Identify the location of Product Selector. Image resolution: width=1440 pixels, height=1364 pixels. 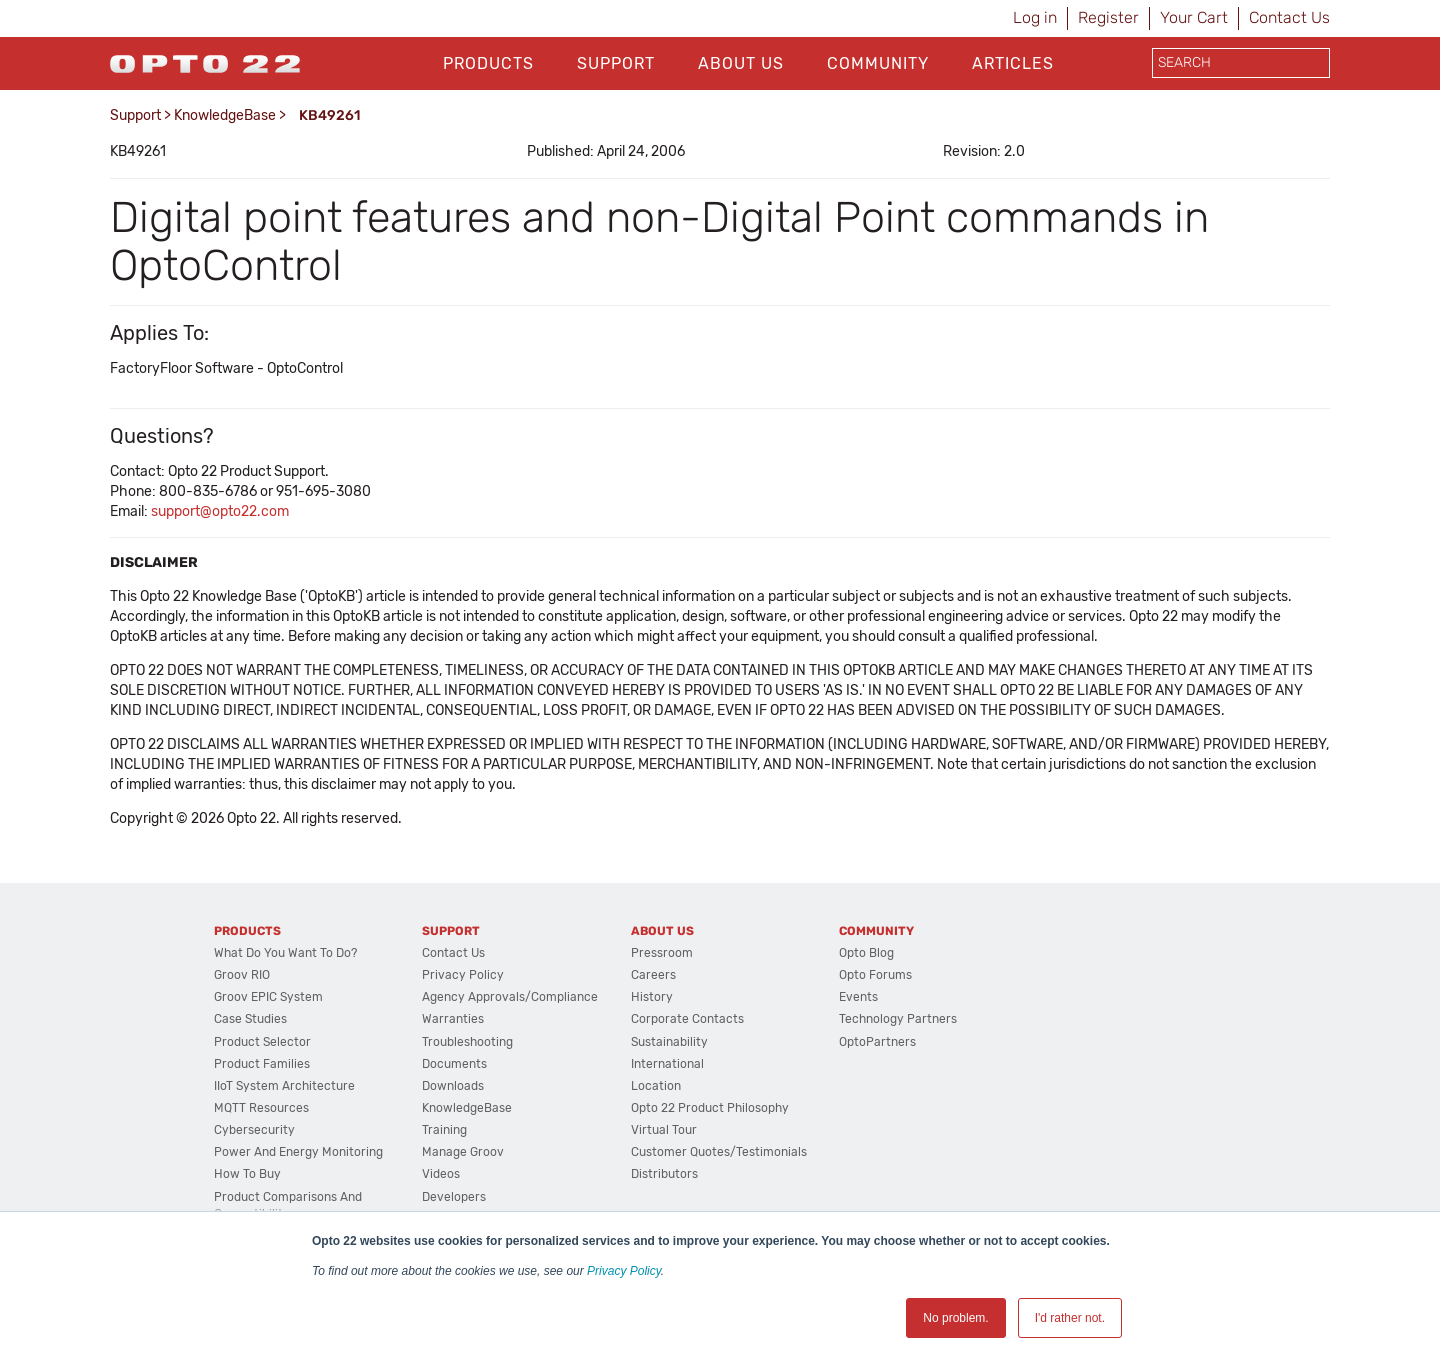
(262, 1042).